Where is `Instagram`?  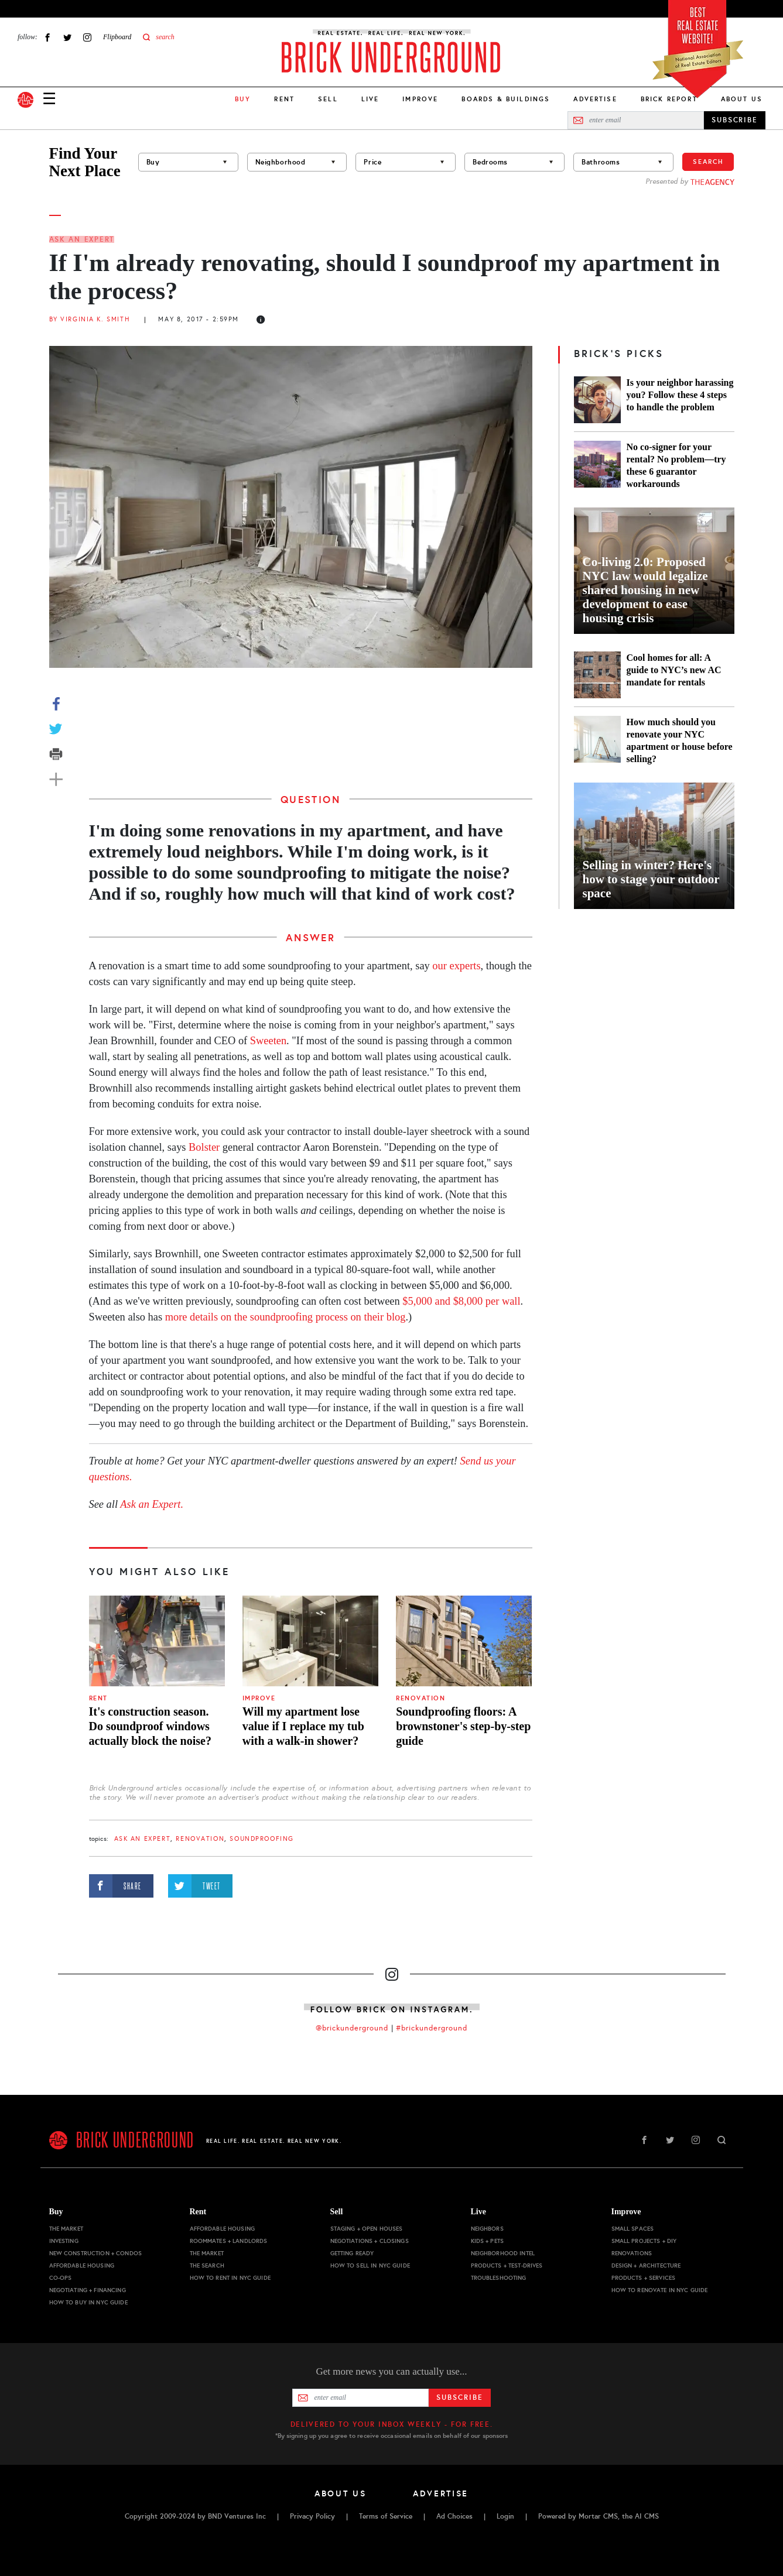 Instagram is located at coordinates (87, 37).